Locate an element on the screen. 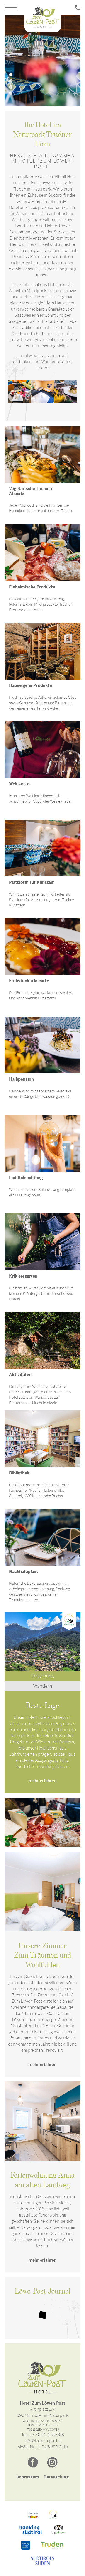 Image resolution: width=85 pixels, height=2576 pixels. 2 [tab] is located at coordinates (10, 81).